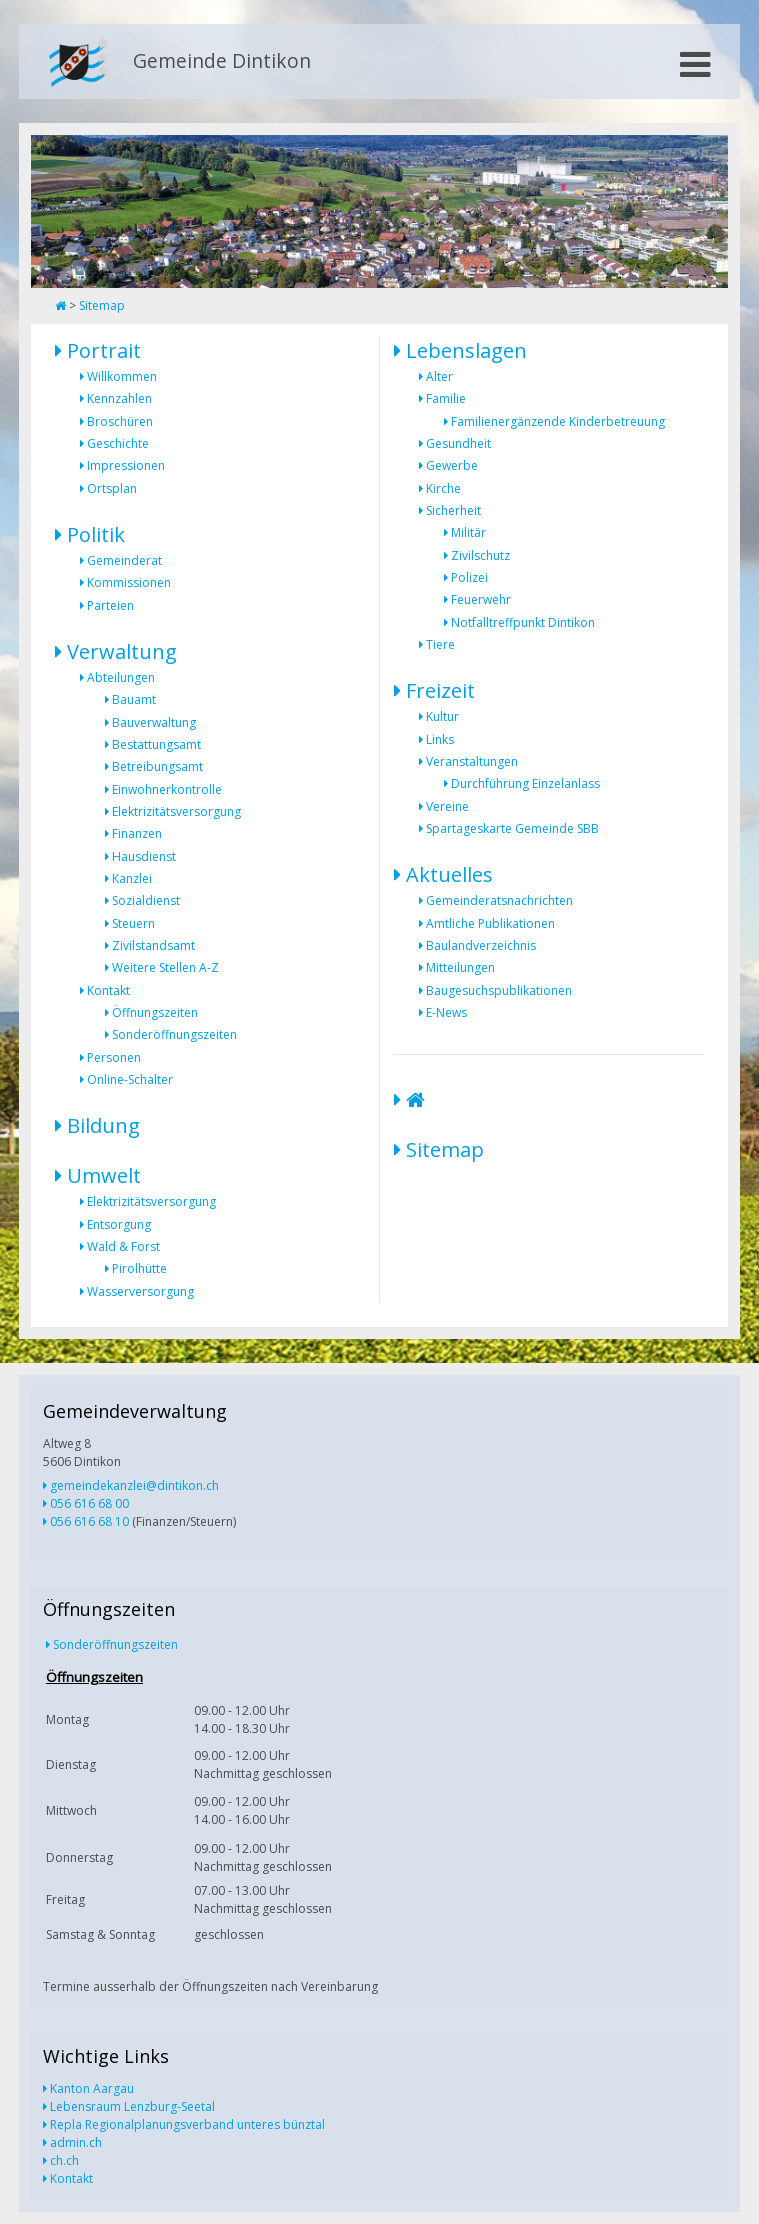  What do you see at coordinates (124, 560) in the screenshot?
I see `Gemeinderat` at bounding box center [124, 560].